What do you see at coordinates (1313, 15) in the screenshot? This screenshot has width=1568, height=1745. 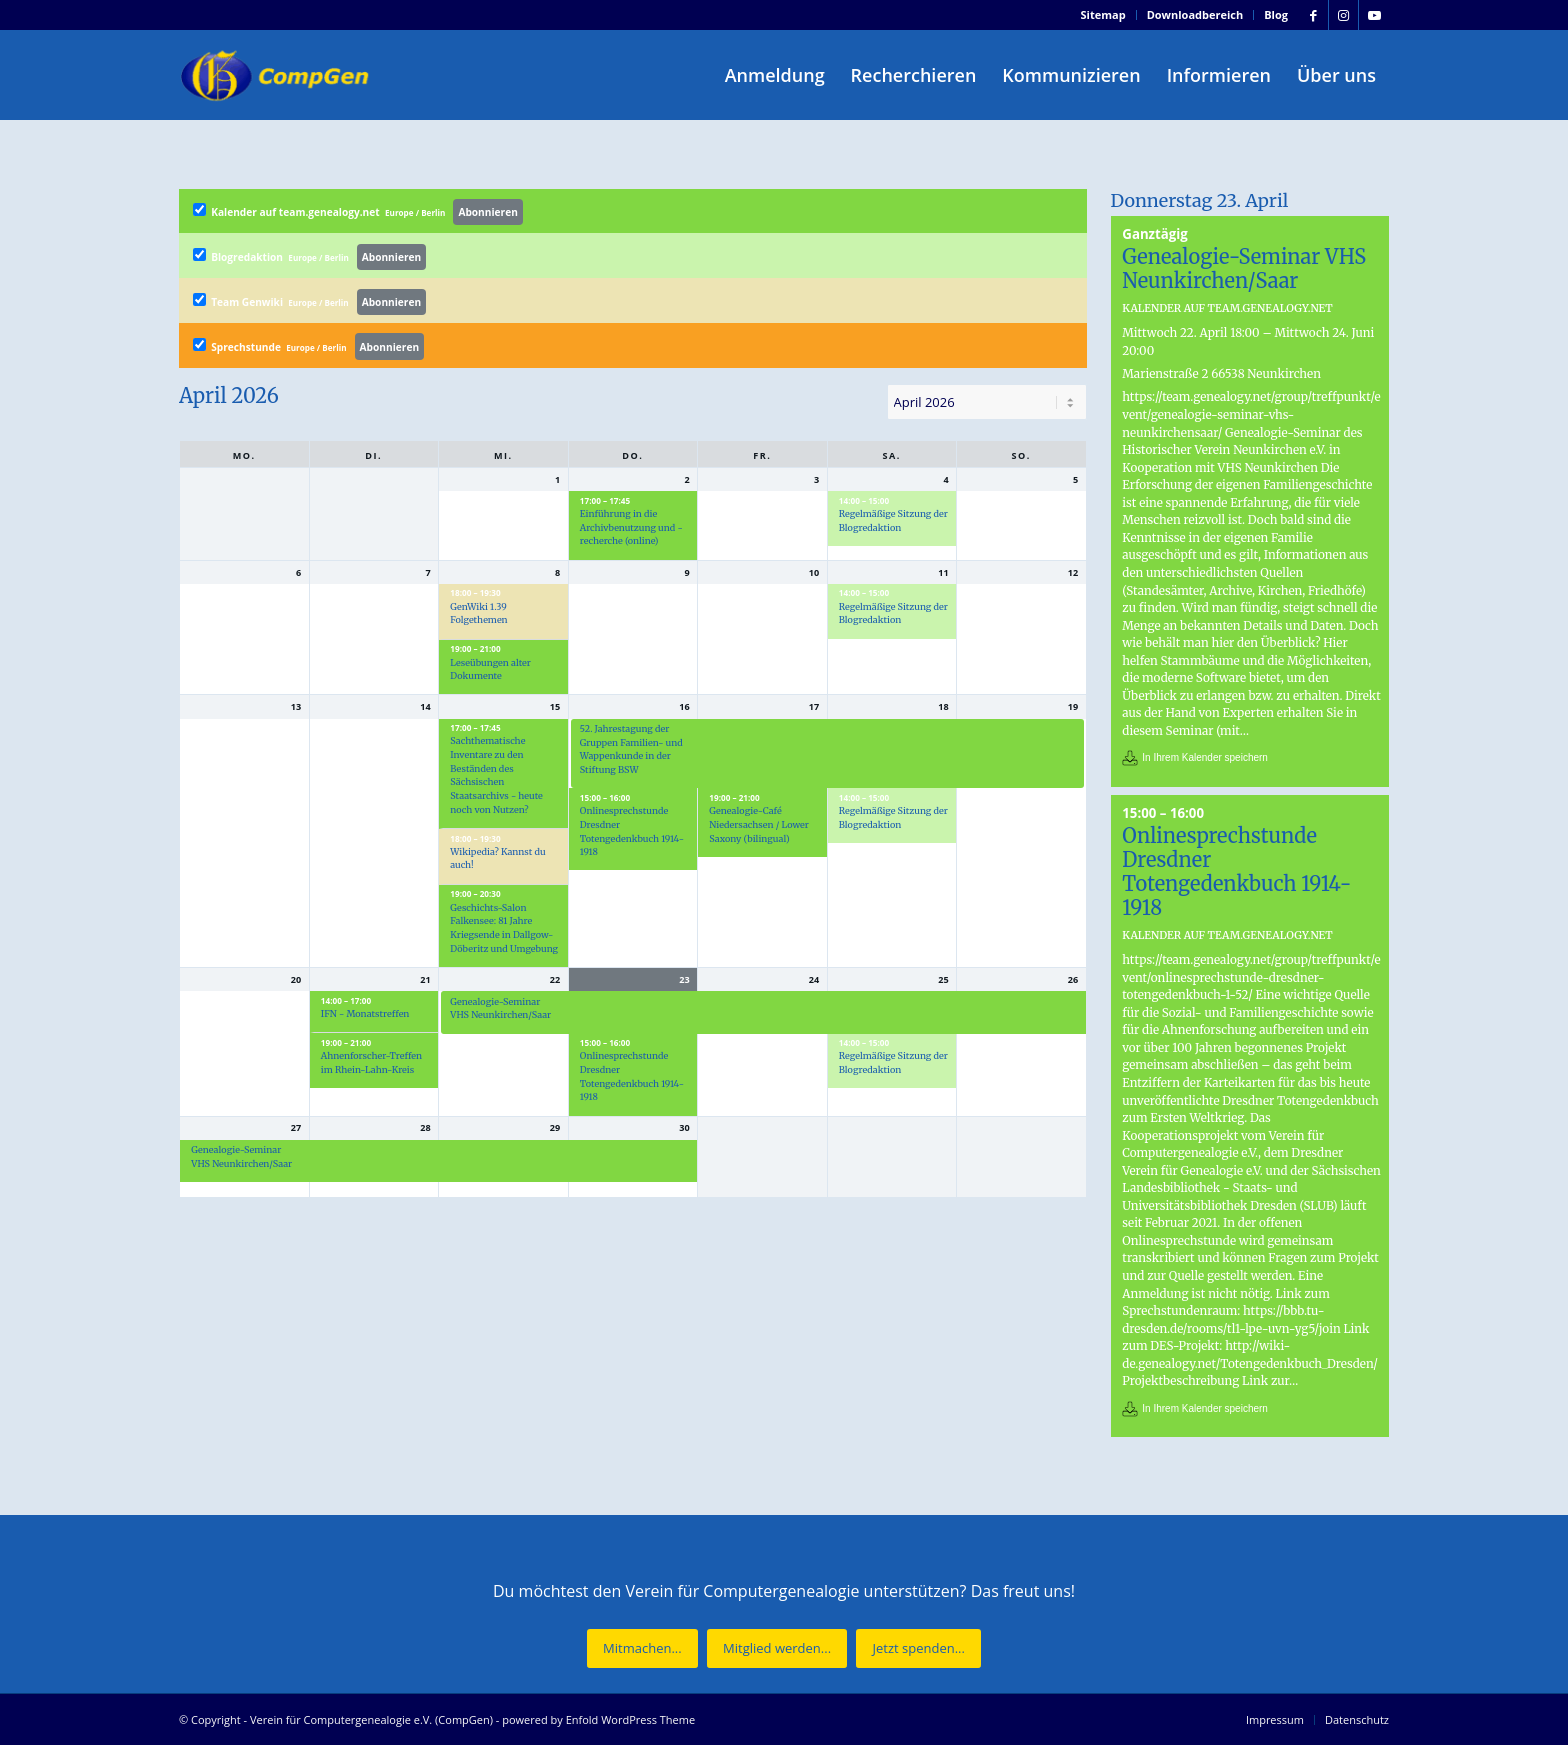 I see `[Link zu Facebook]` at bounding box center [1313, 15].